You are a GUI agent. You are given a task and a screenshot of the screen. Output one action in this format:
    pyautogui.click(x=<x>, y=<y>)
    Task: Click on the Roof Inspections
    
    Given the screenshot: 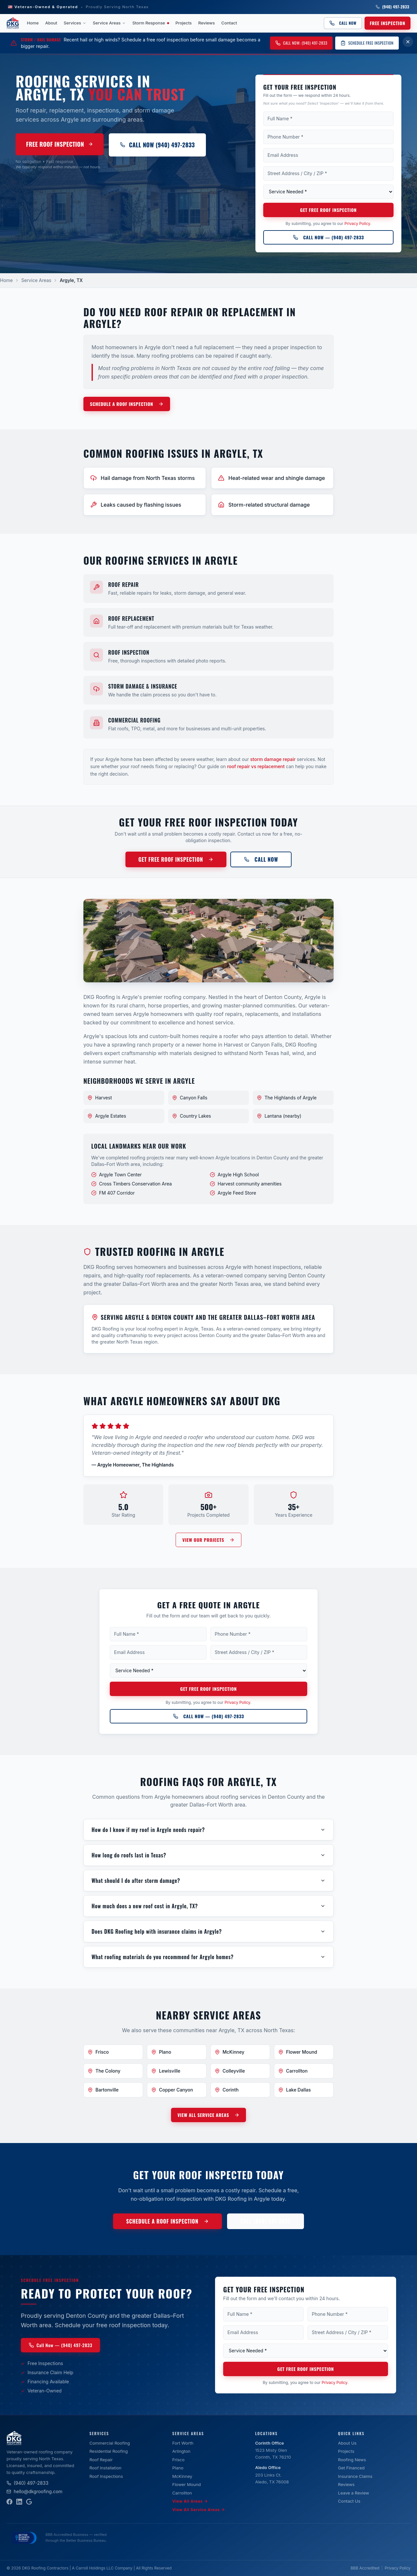 What is the action you would take?
    pyautogui.click(x=106, y=2476)
    